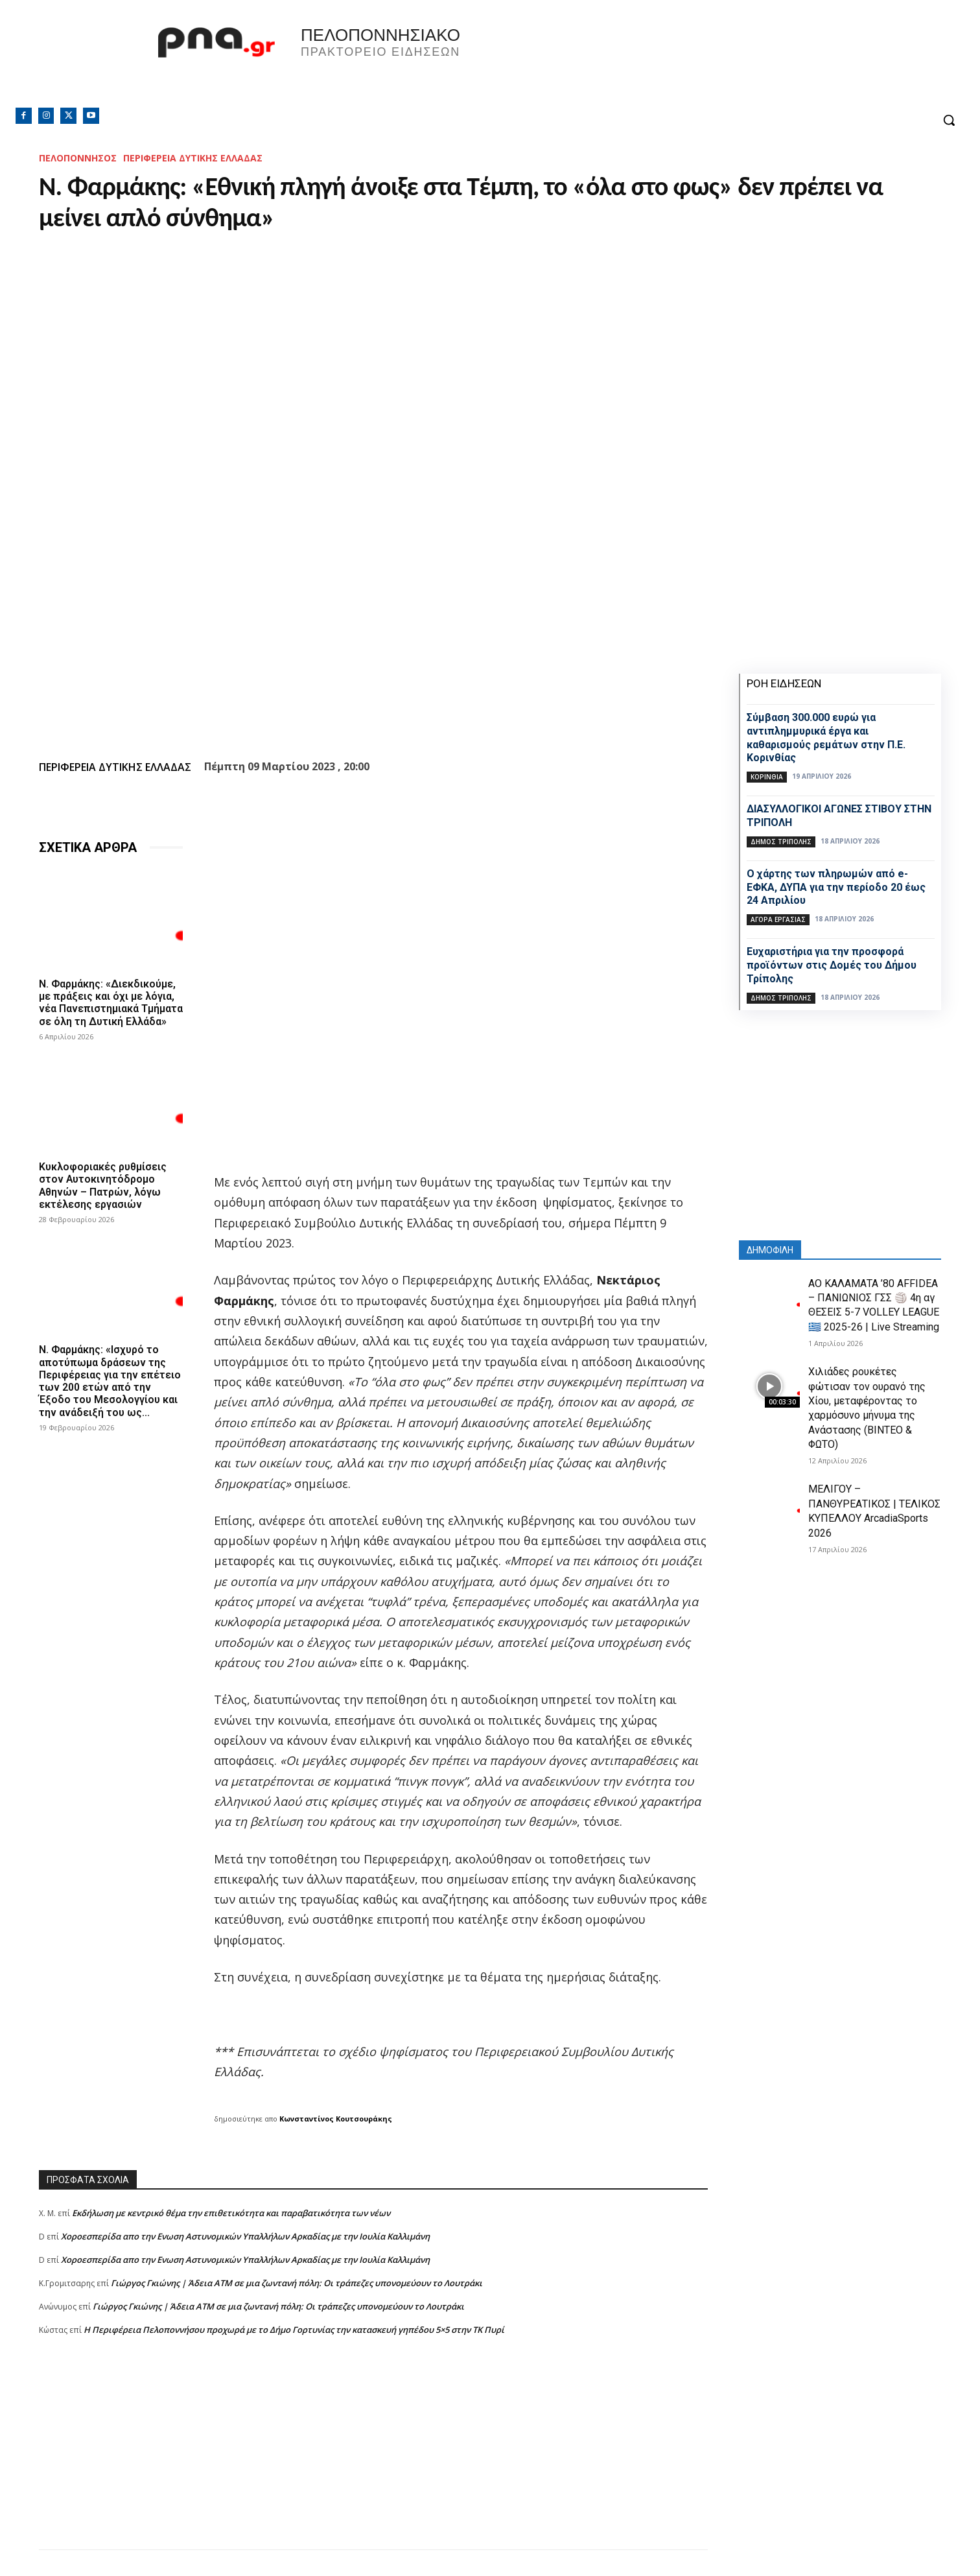 This screenshot has width=980, height=2576. I want to click on Αγορά εργασίας, so click(778, 919).